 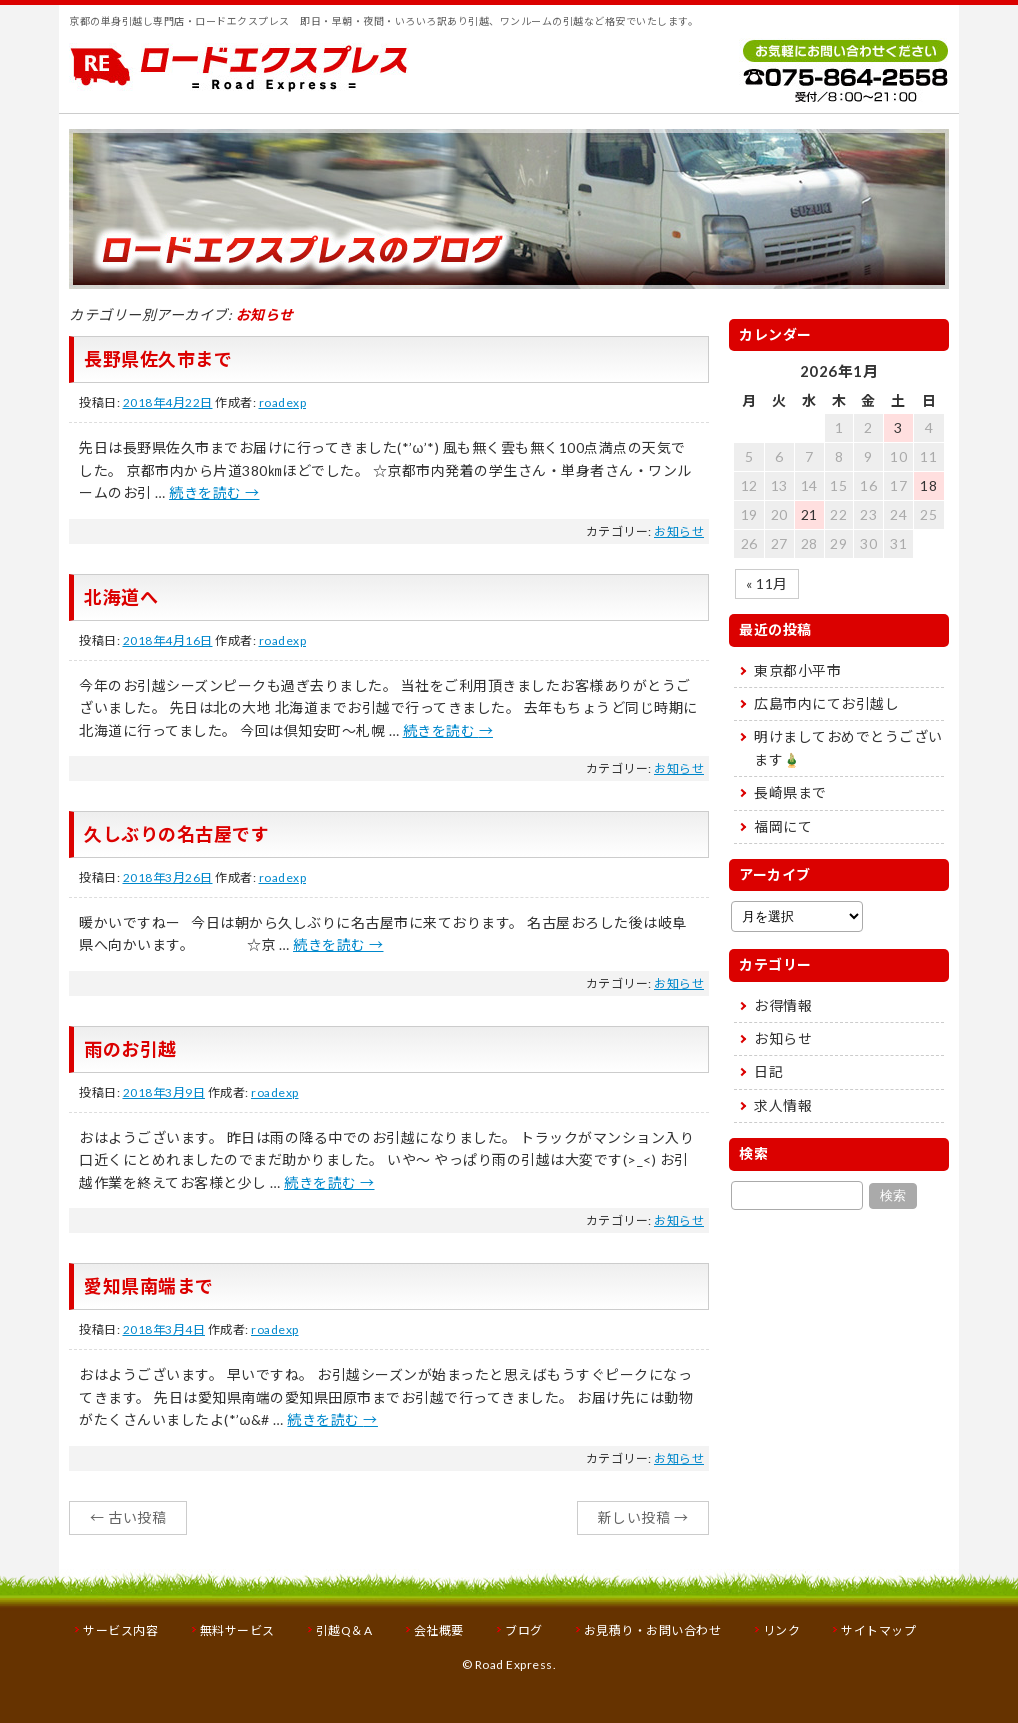 What do you see at coordinates (524, 1630) in the screenshot?
I see `ブログ` at bounding box center [524, 1630].